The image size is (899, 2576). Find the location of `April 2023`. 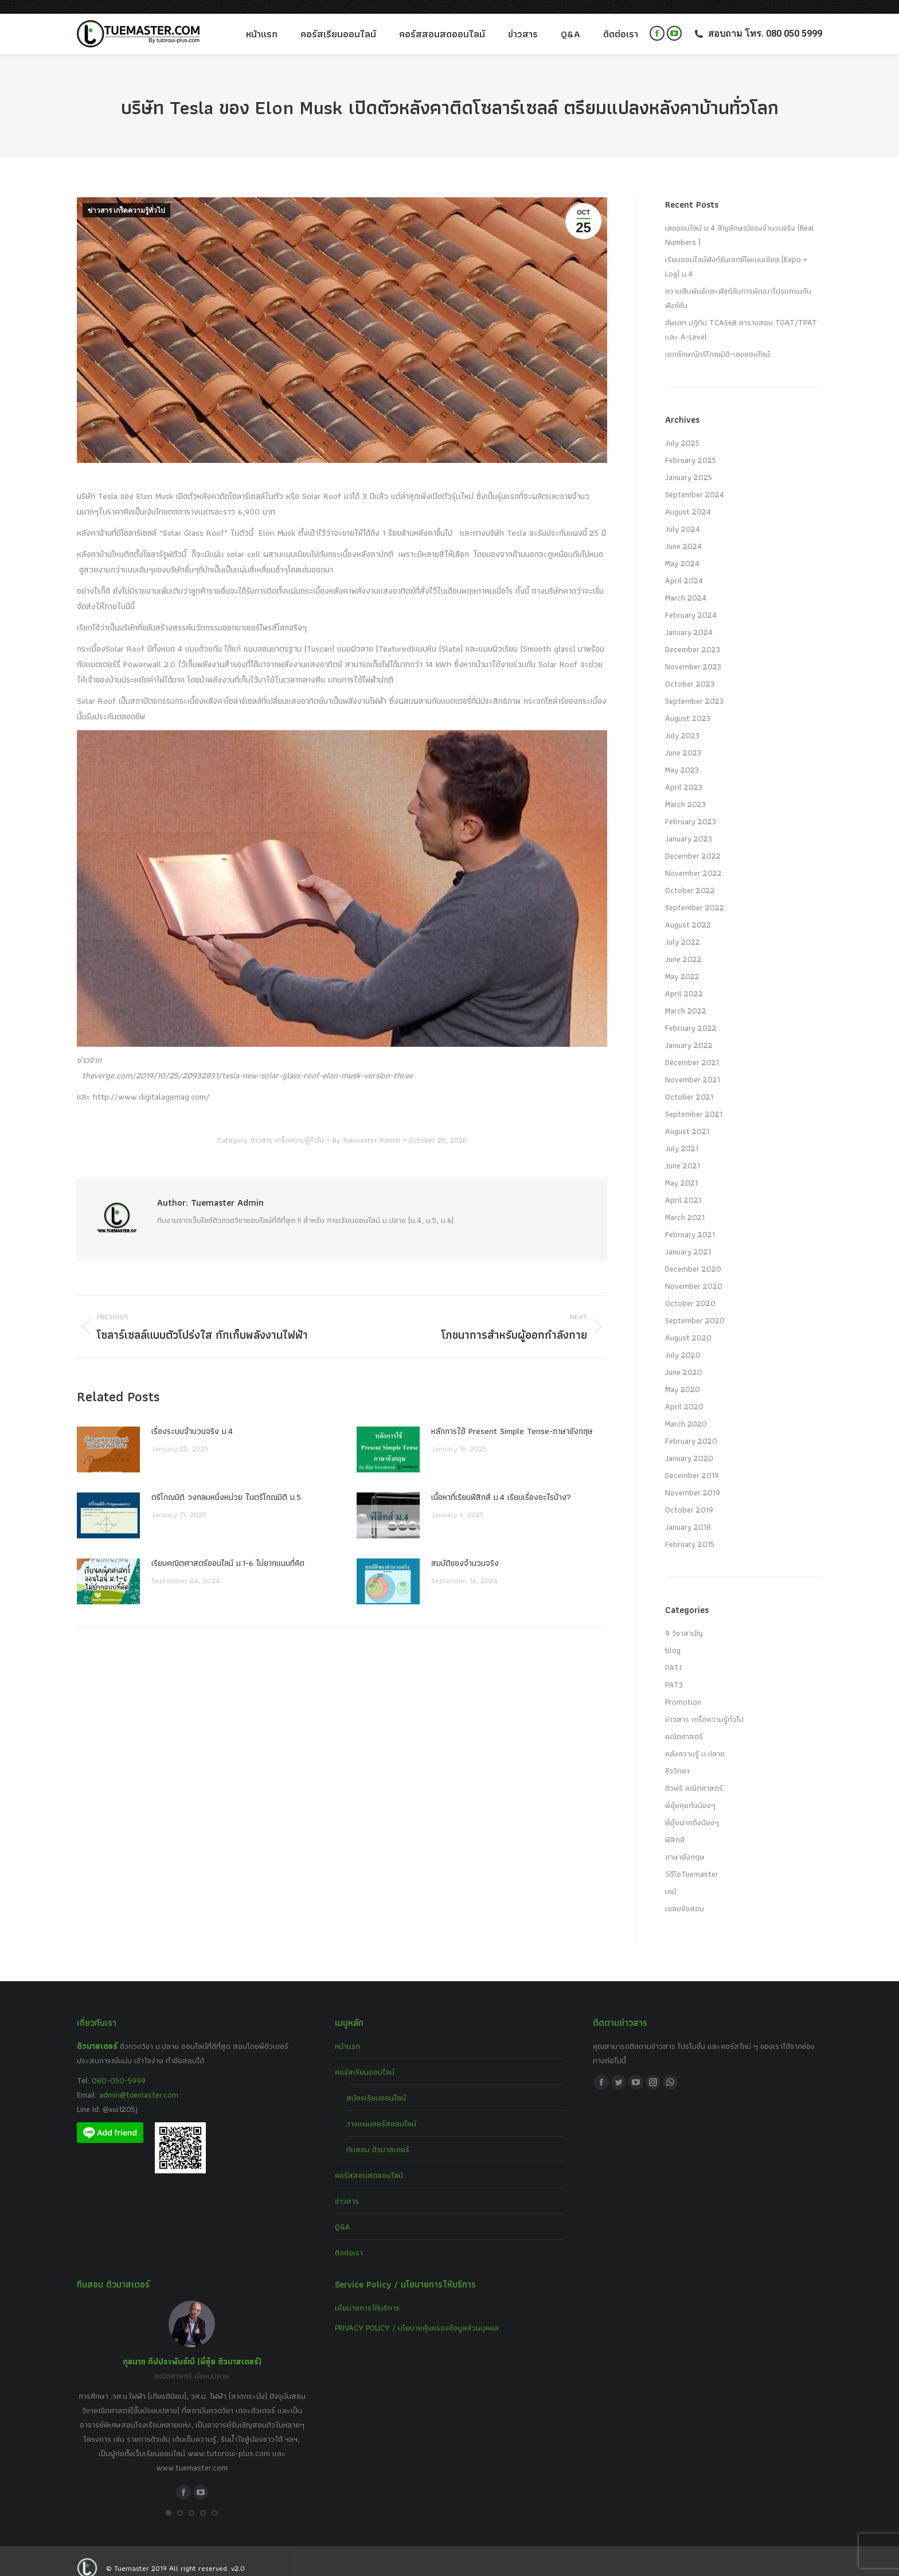

April 2023 is located at coordinates (683, 773).